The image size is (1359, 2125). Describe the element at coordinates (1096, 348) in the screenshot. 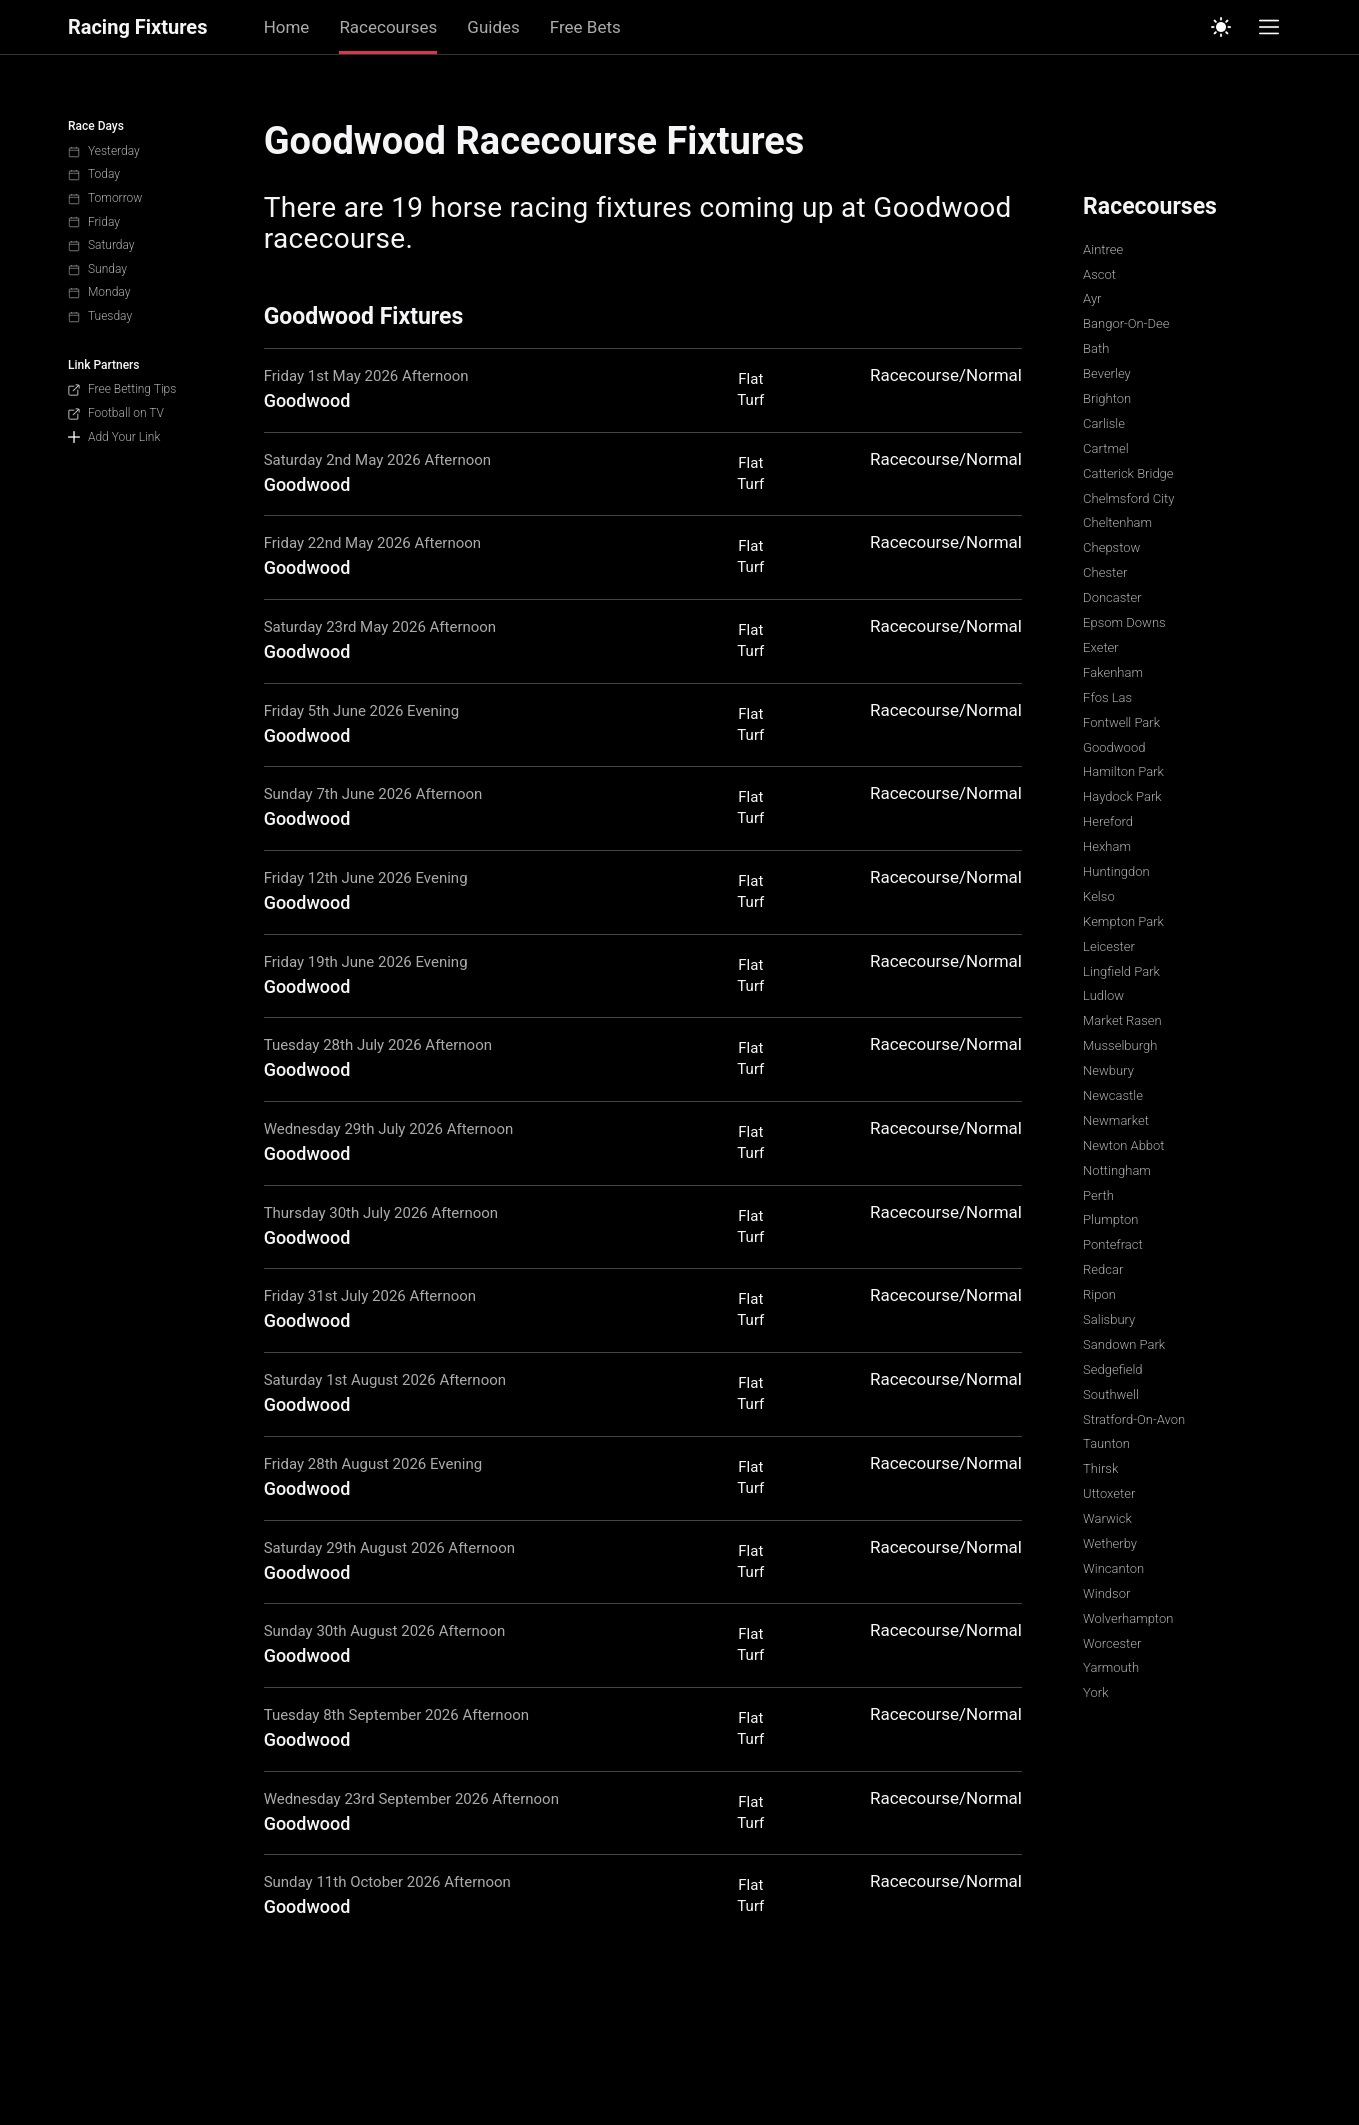

I see `Bath` at that location.